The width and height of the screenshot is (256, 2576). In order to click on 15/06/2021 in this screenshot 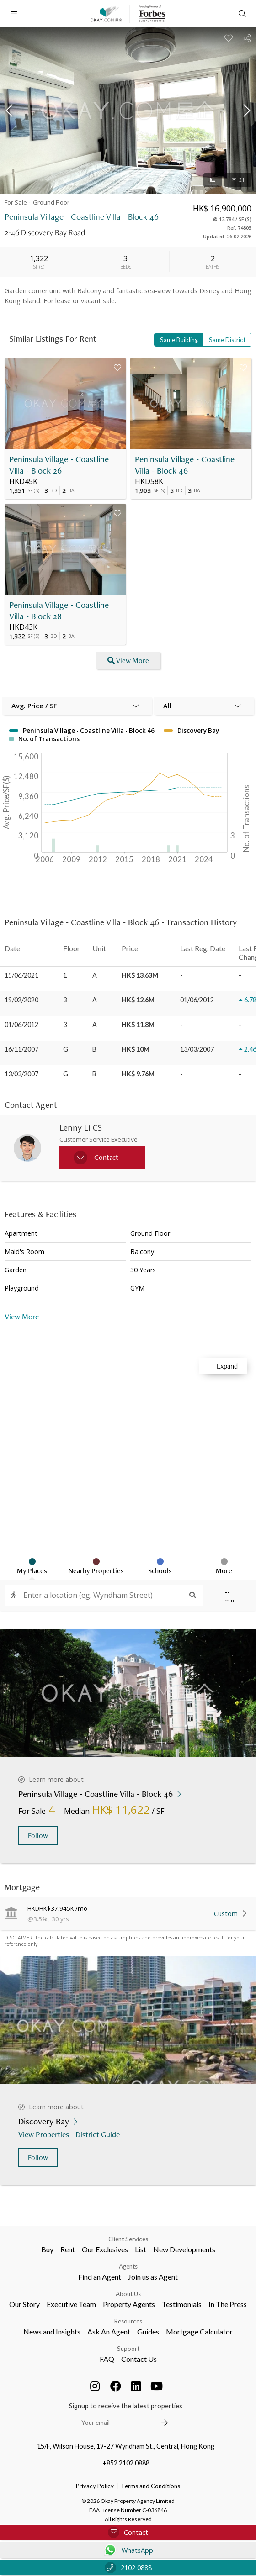, I will do `click(21, 975)`.